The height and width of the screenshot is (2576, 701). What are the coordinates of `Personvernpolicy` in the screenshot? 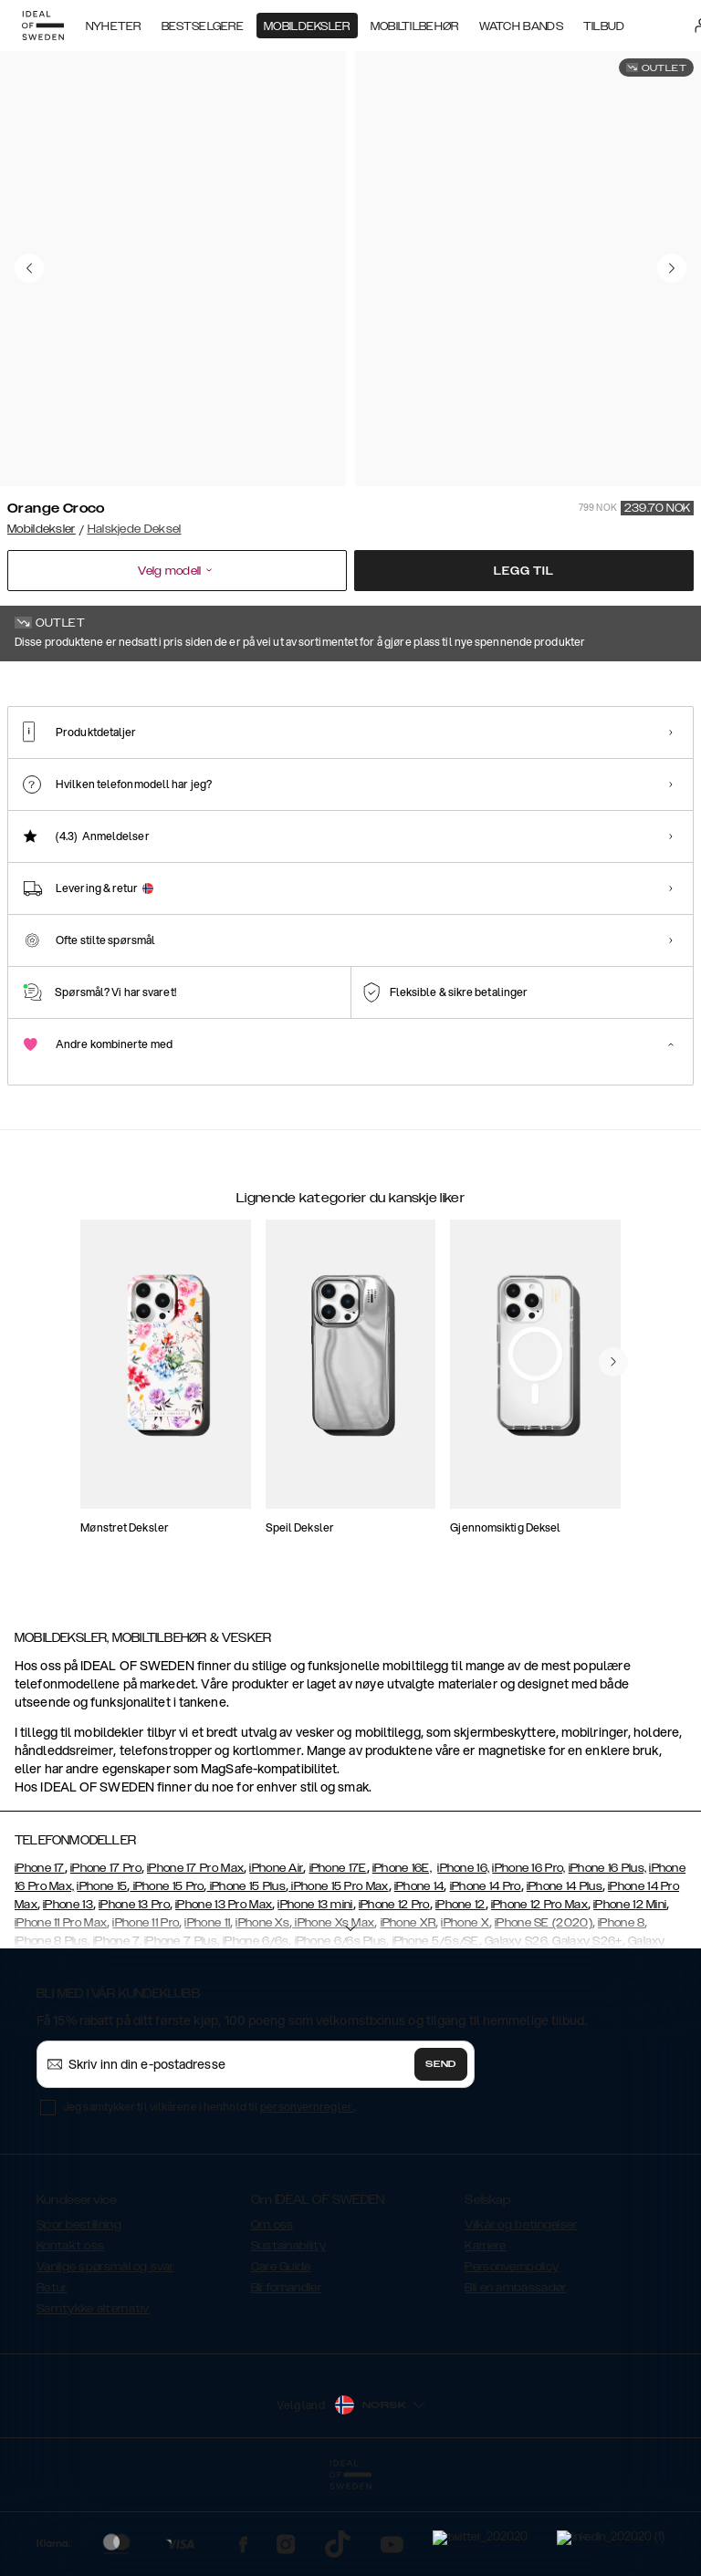 It's located at (512, 2358).